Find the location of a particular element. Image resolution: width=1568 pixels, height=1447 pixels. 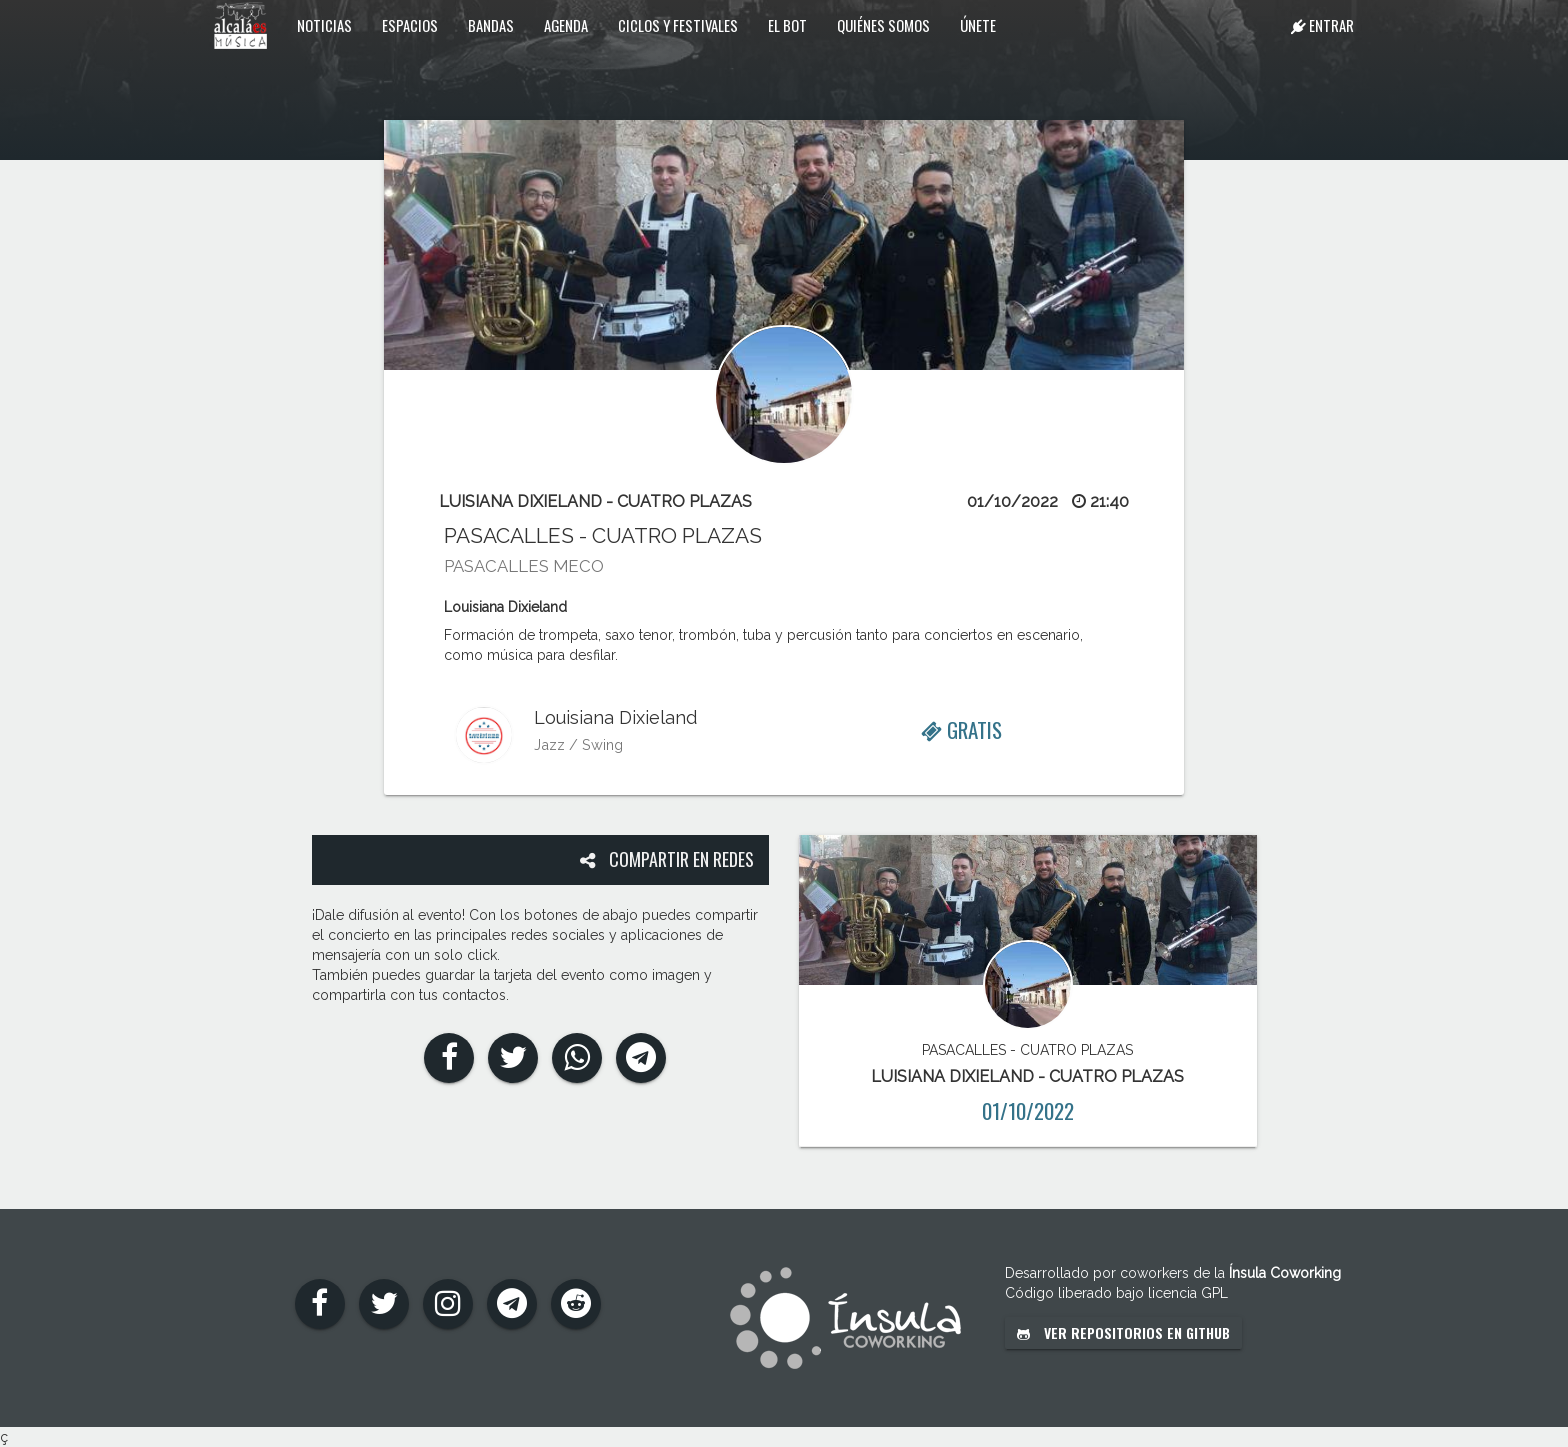

Agenda is located at coordinates (566, 25).